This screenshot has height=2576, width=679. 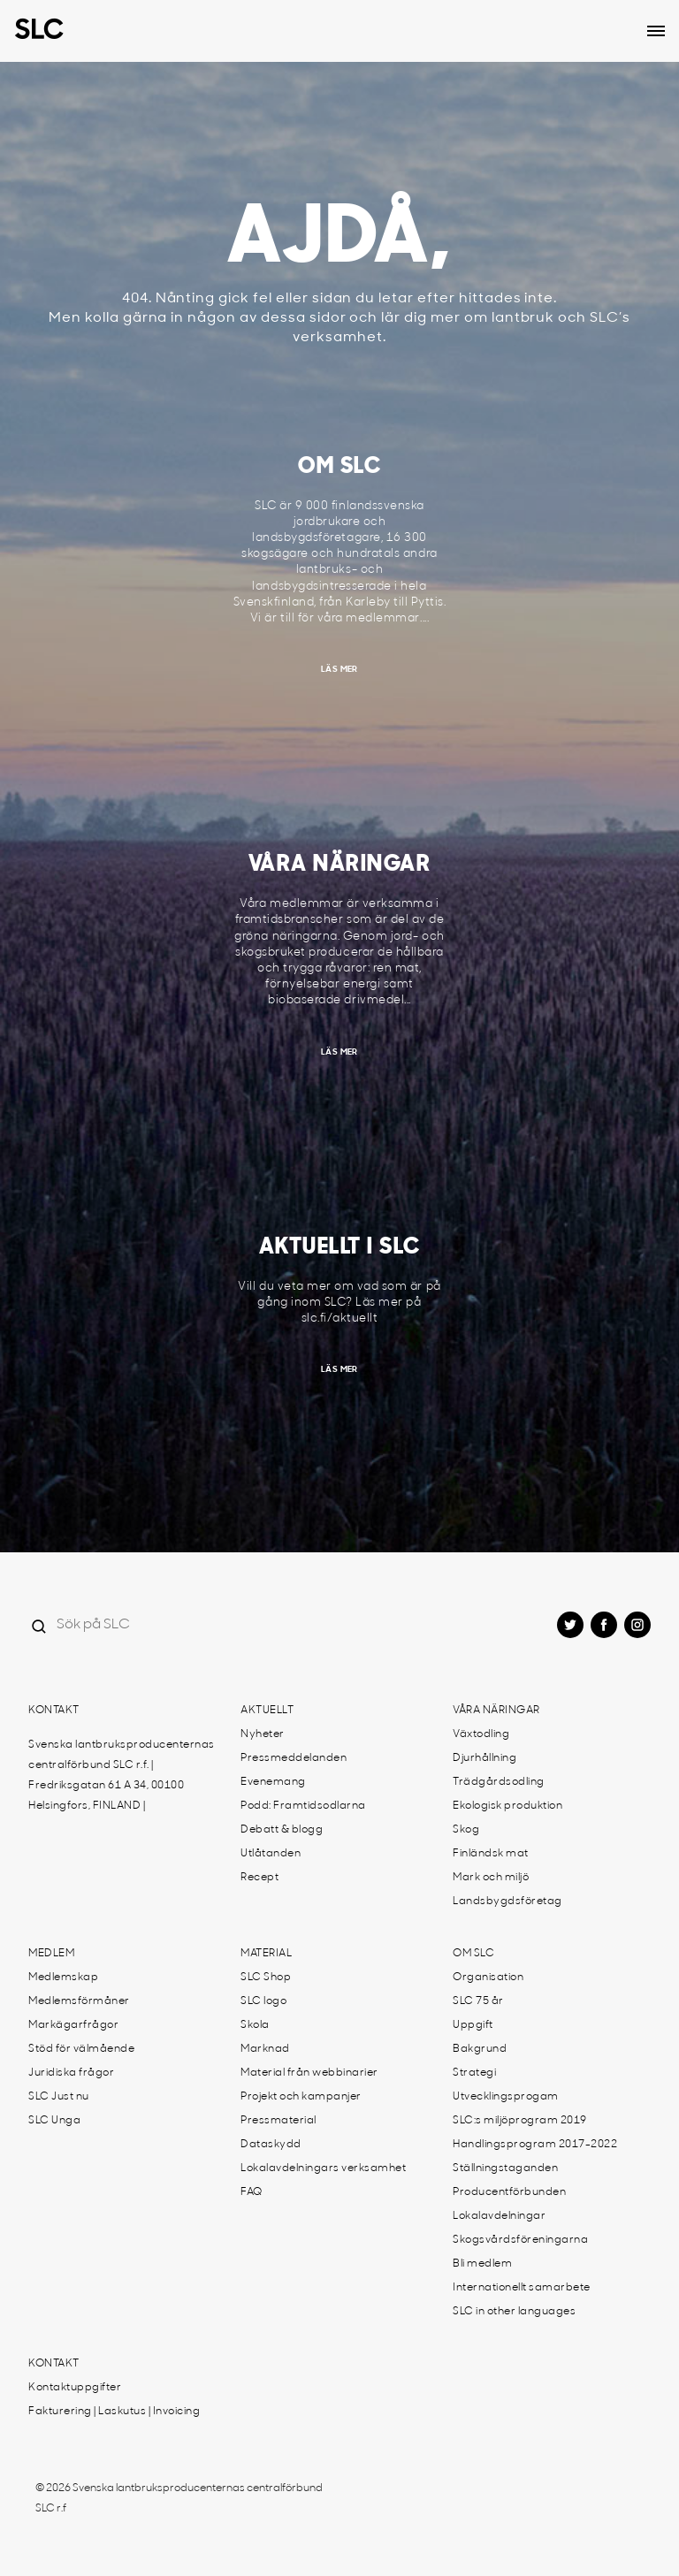 I want to click on Utvecklingsprogam, so click(x=506, y=2097).